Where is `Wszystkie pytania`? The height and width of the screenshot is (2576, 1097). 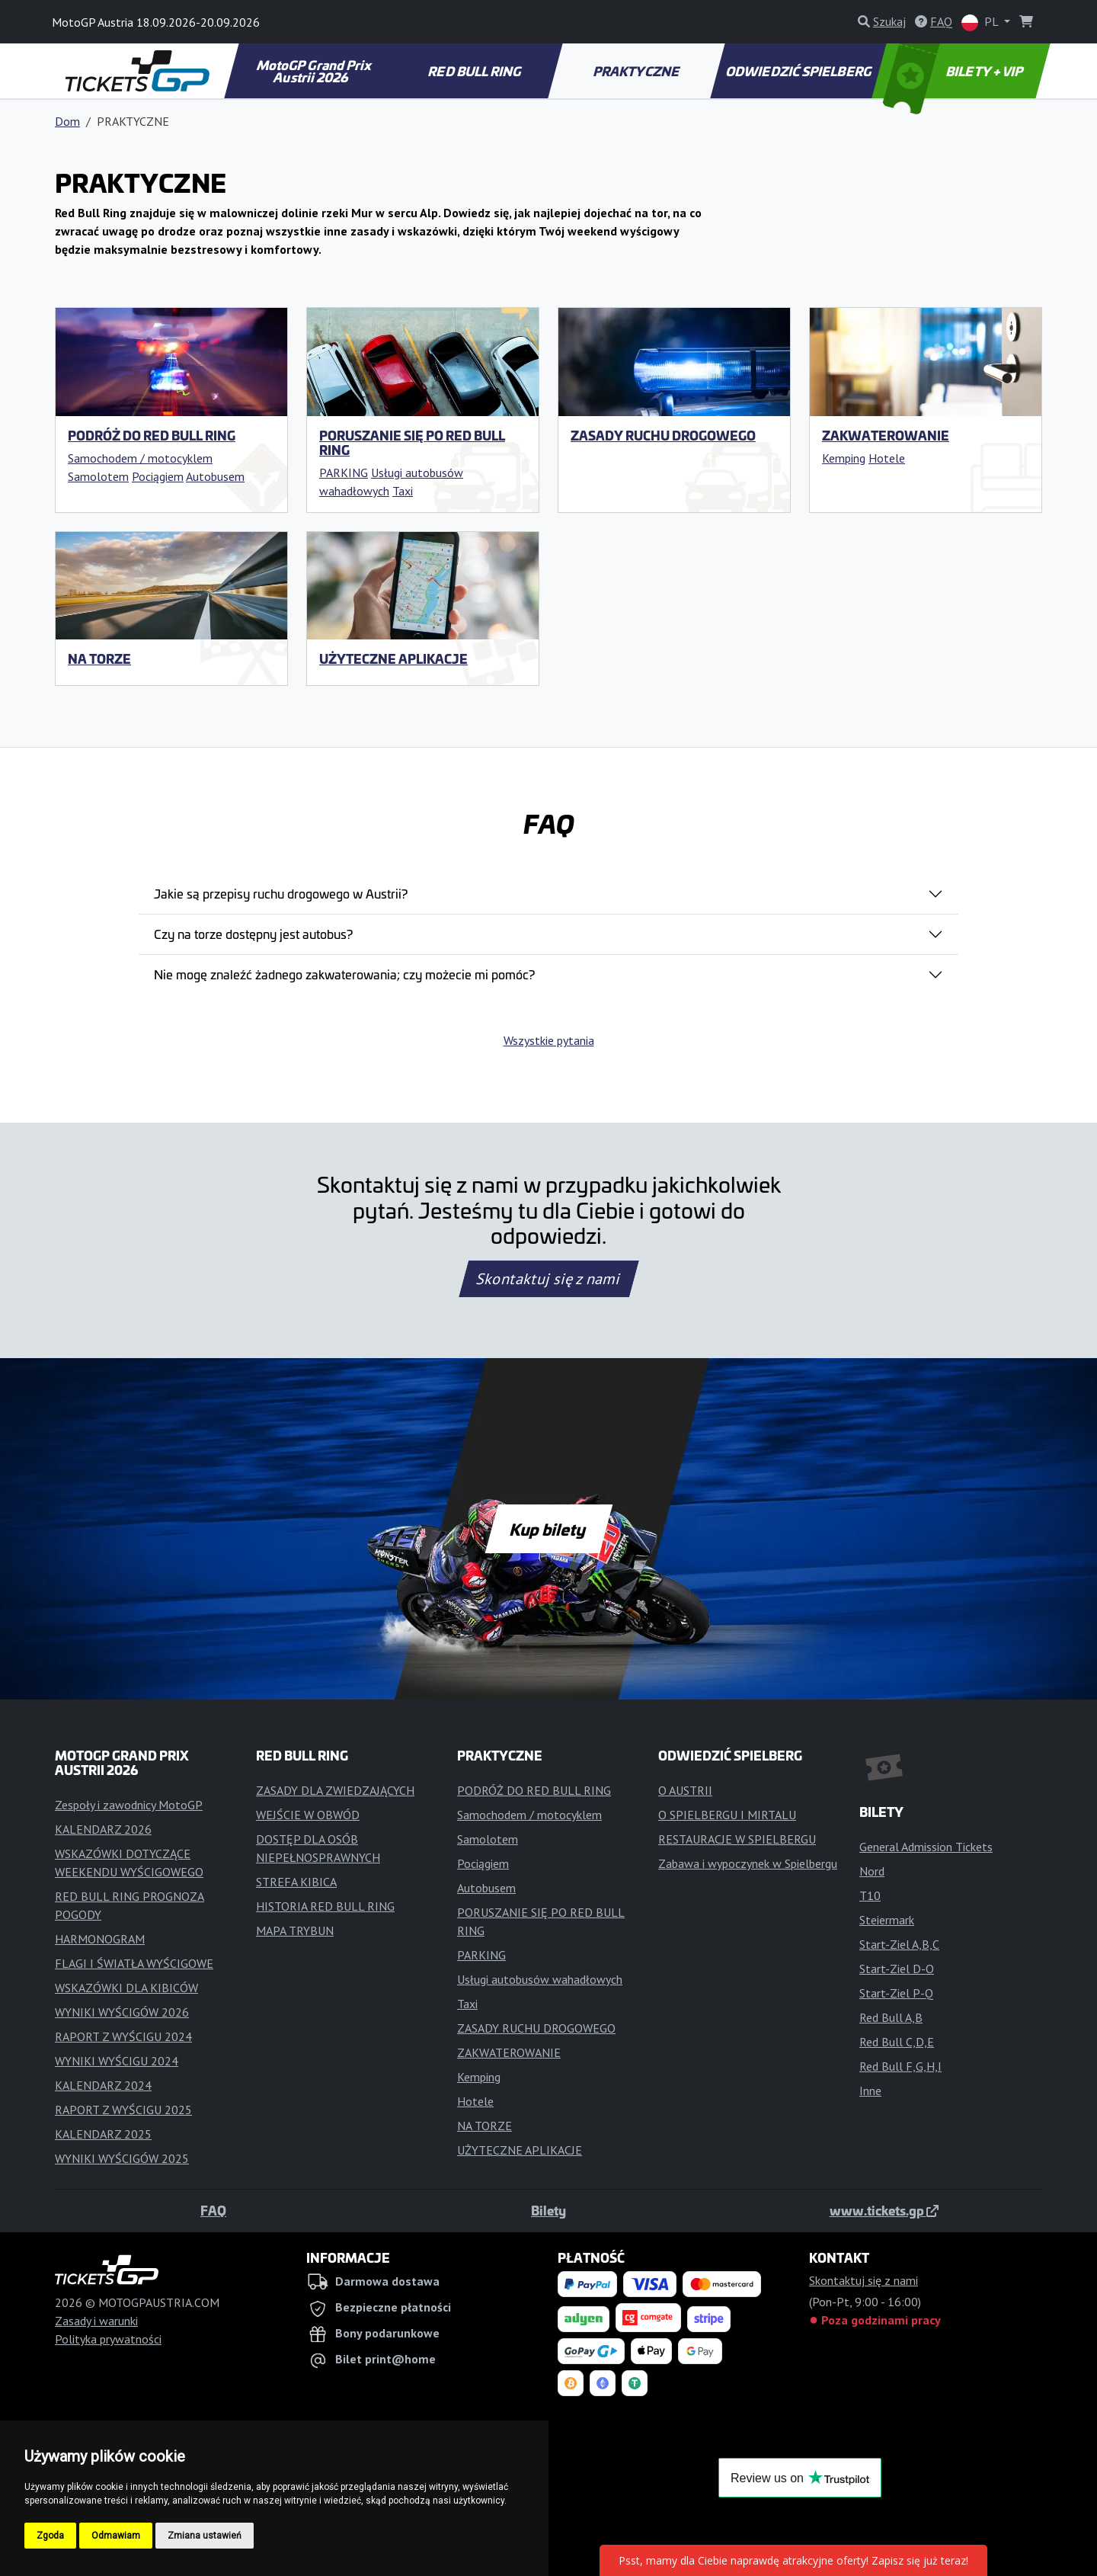
Wszystkie pytania is located at coordinates (549, 1040).